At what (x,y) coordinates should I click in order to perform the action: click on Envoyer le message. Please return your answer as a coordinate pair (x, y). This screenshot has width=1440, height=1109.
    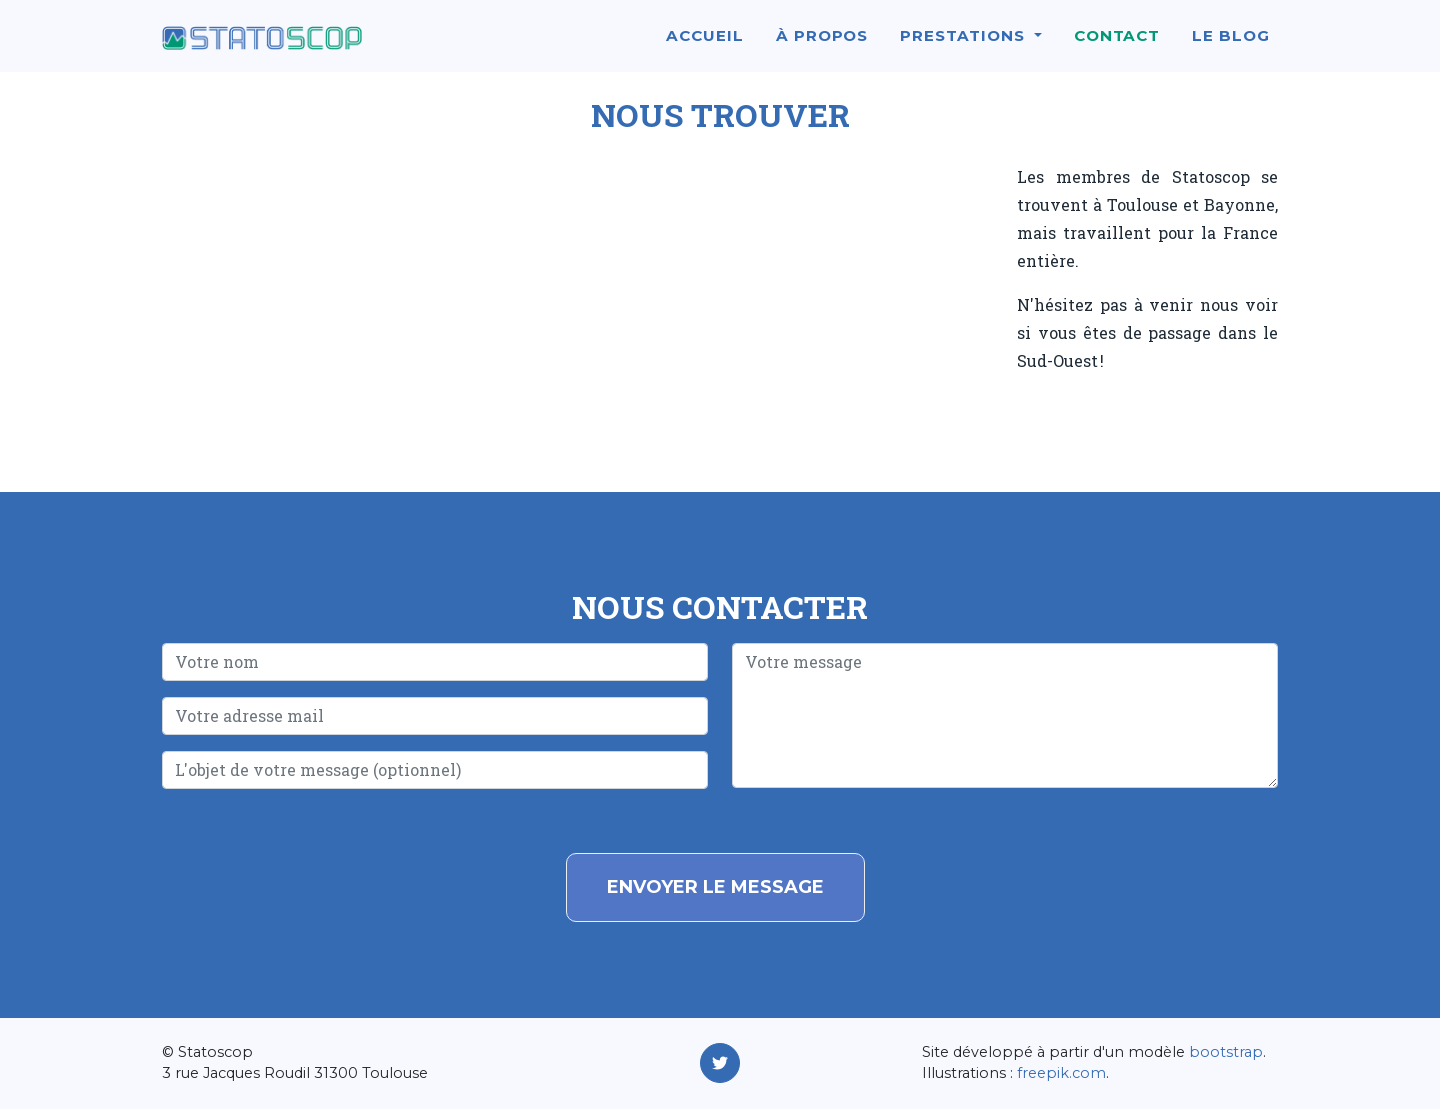
    Looking at the image, I should click on (715, 887).